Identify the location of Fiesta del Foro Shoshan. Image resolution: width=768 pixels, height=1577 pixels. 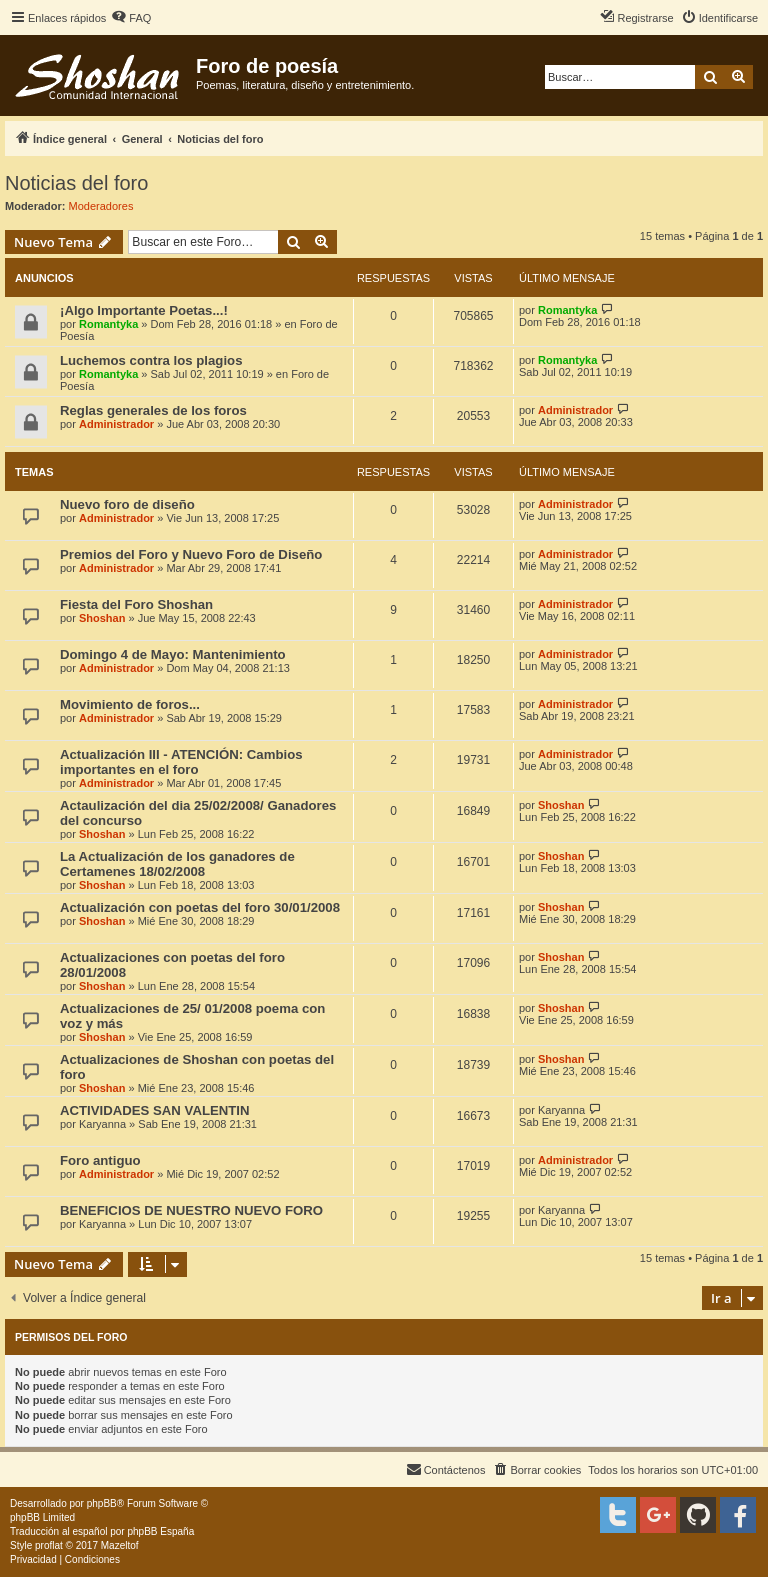
(136, 604).